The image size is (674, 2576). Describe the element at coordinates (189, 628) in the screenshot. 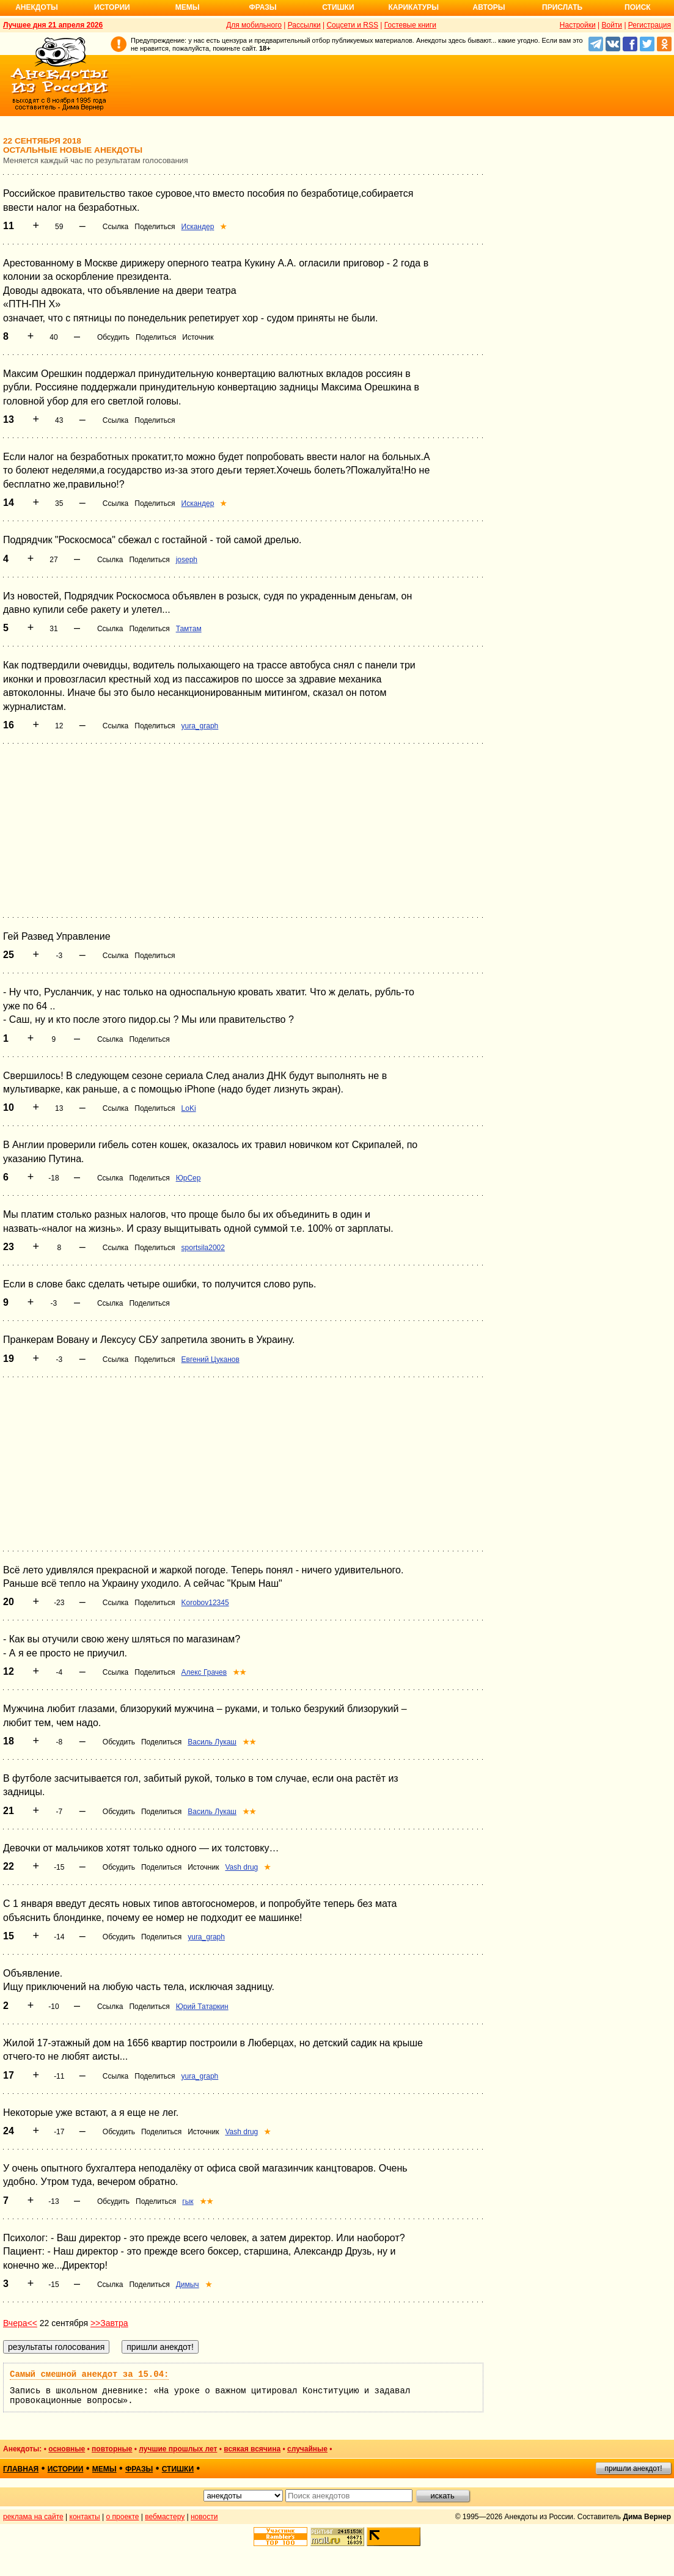

I see `Тамтам` at that location.